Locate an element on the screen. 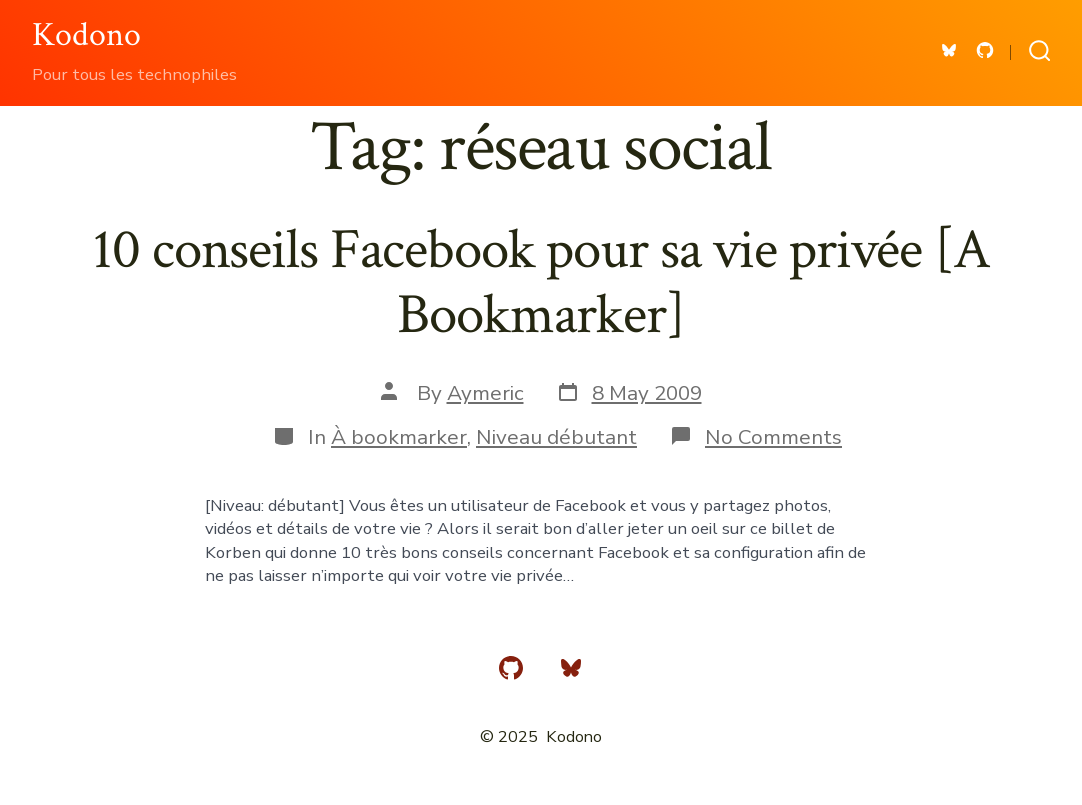 The image size is (1082, 805). Aymeric is located at coordinates (485, 393).